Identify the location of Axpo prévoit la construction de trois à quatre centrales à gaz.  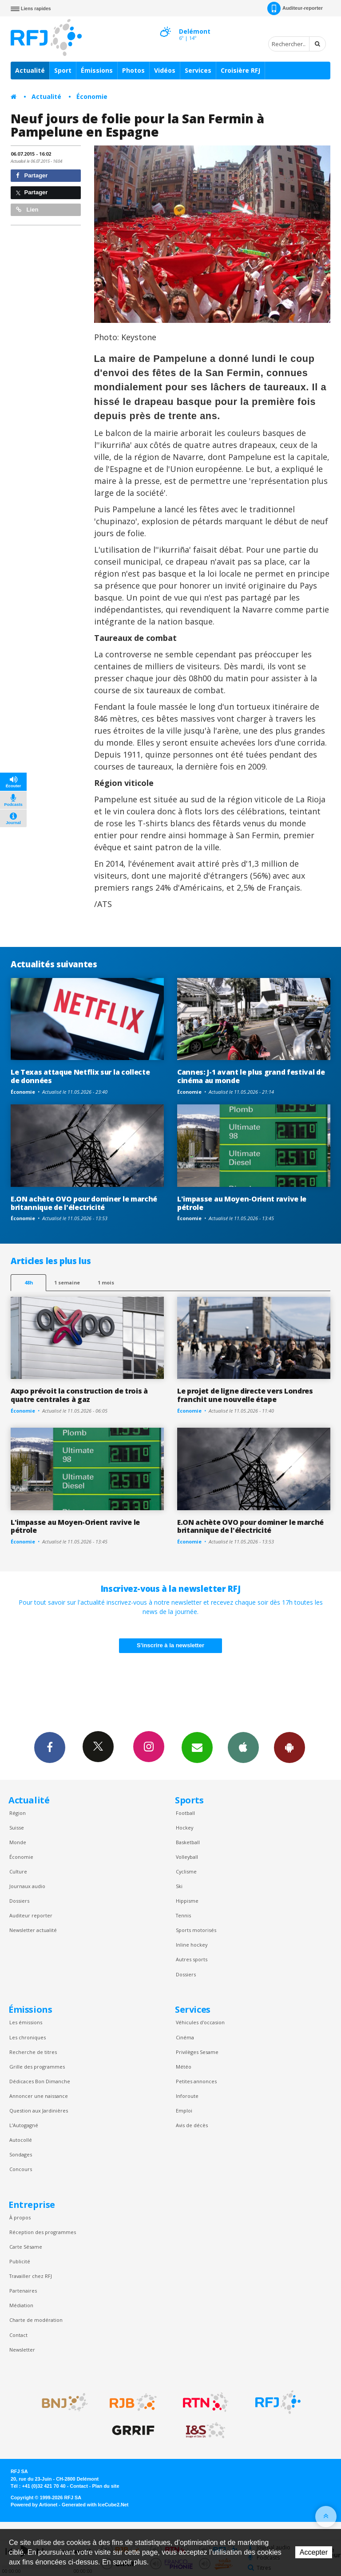
(79, 1395).